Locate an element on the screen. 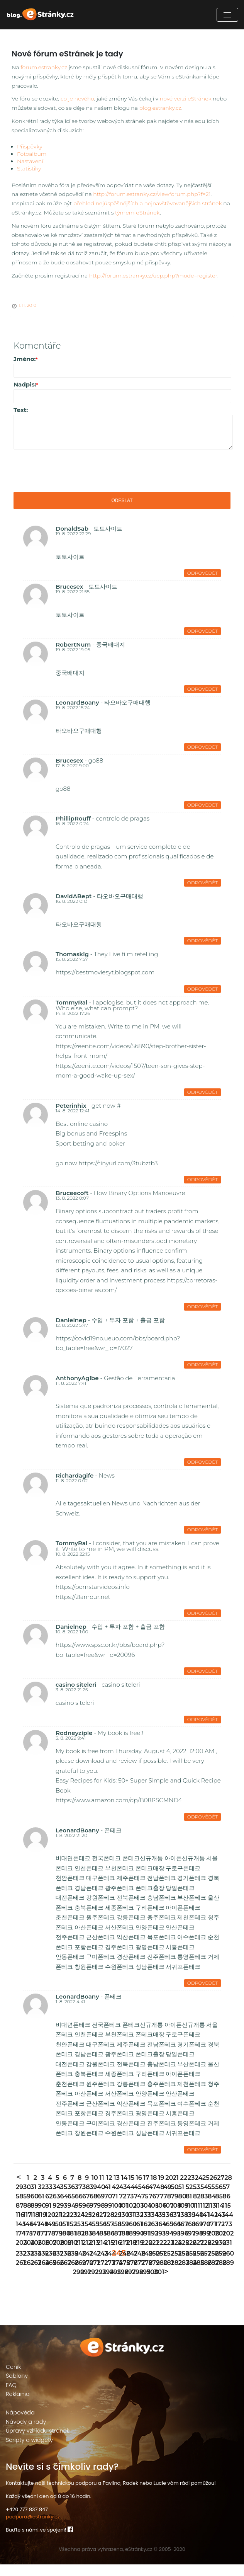 Image resolution: width=244 pixels, height=2576 pixels. Fotoalbum is located at coordinates (32, 153).